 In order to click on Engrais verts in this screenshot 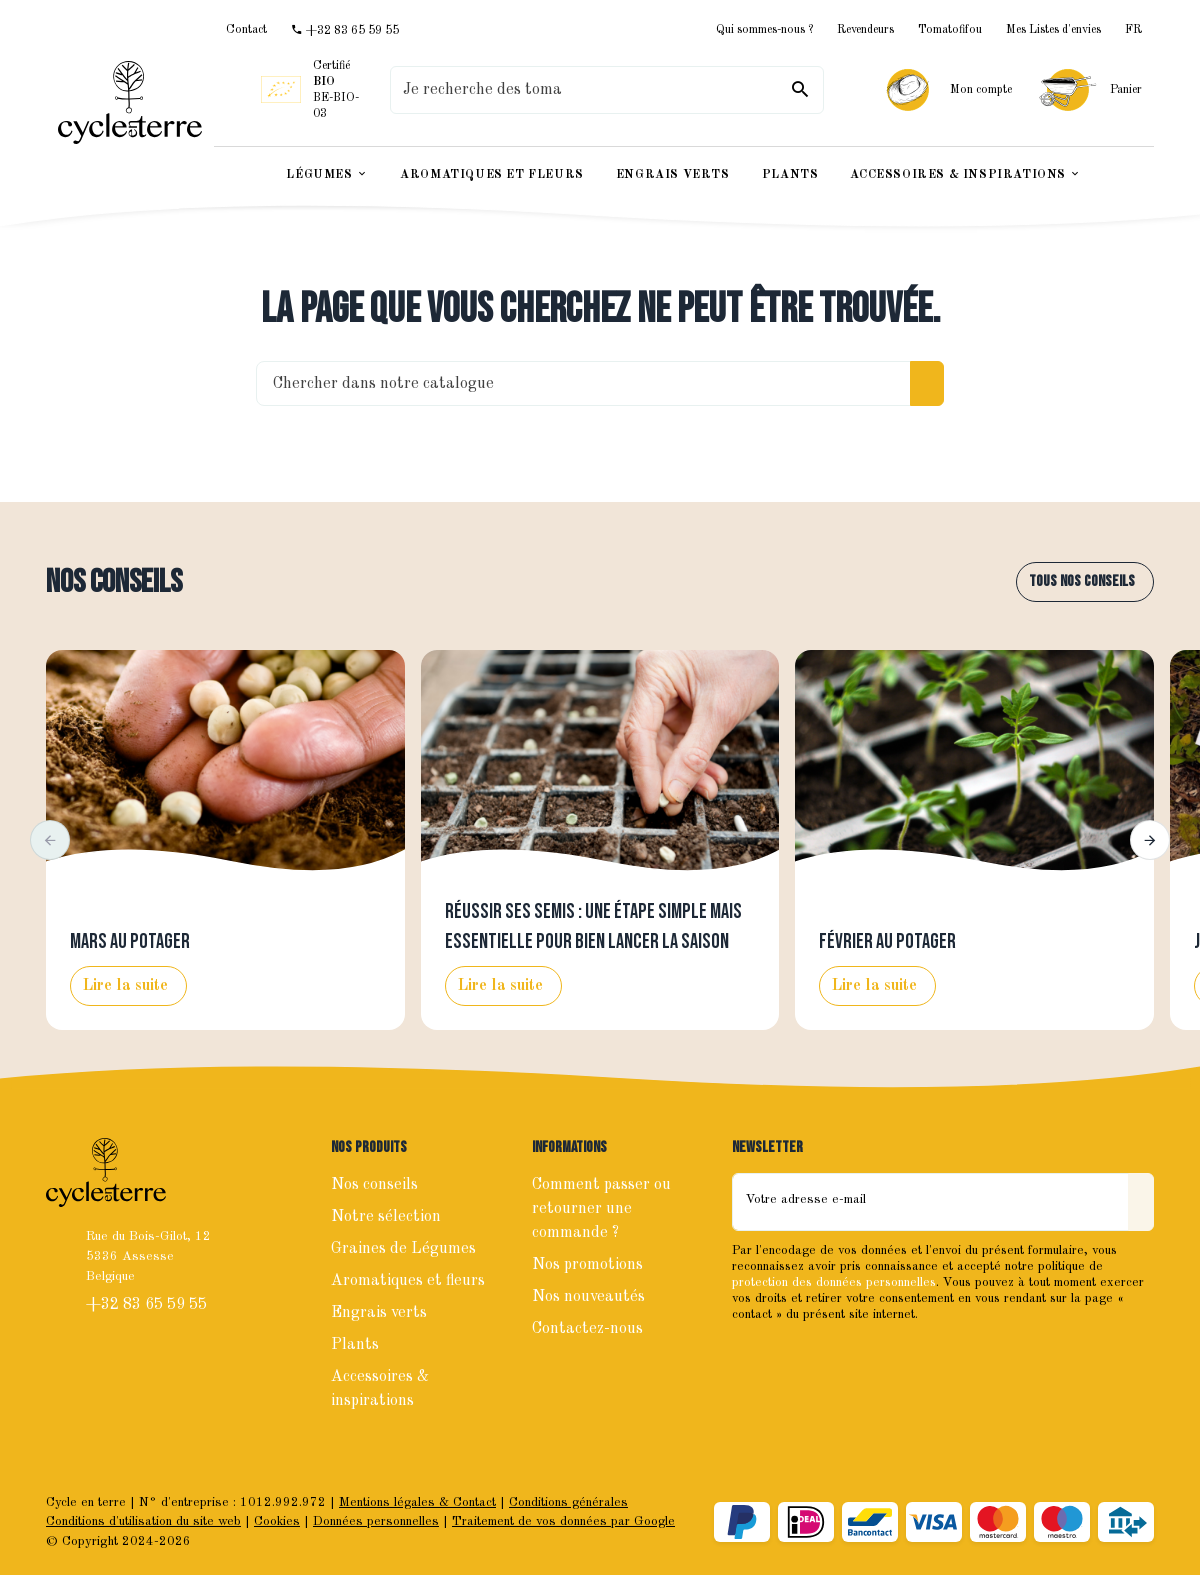, I will do `click(379, 1313)`.